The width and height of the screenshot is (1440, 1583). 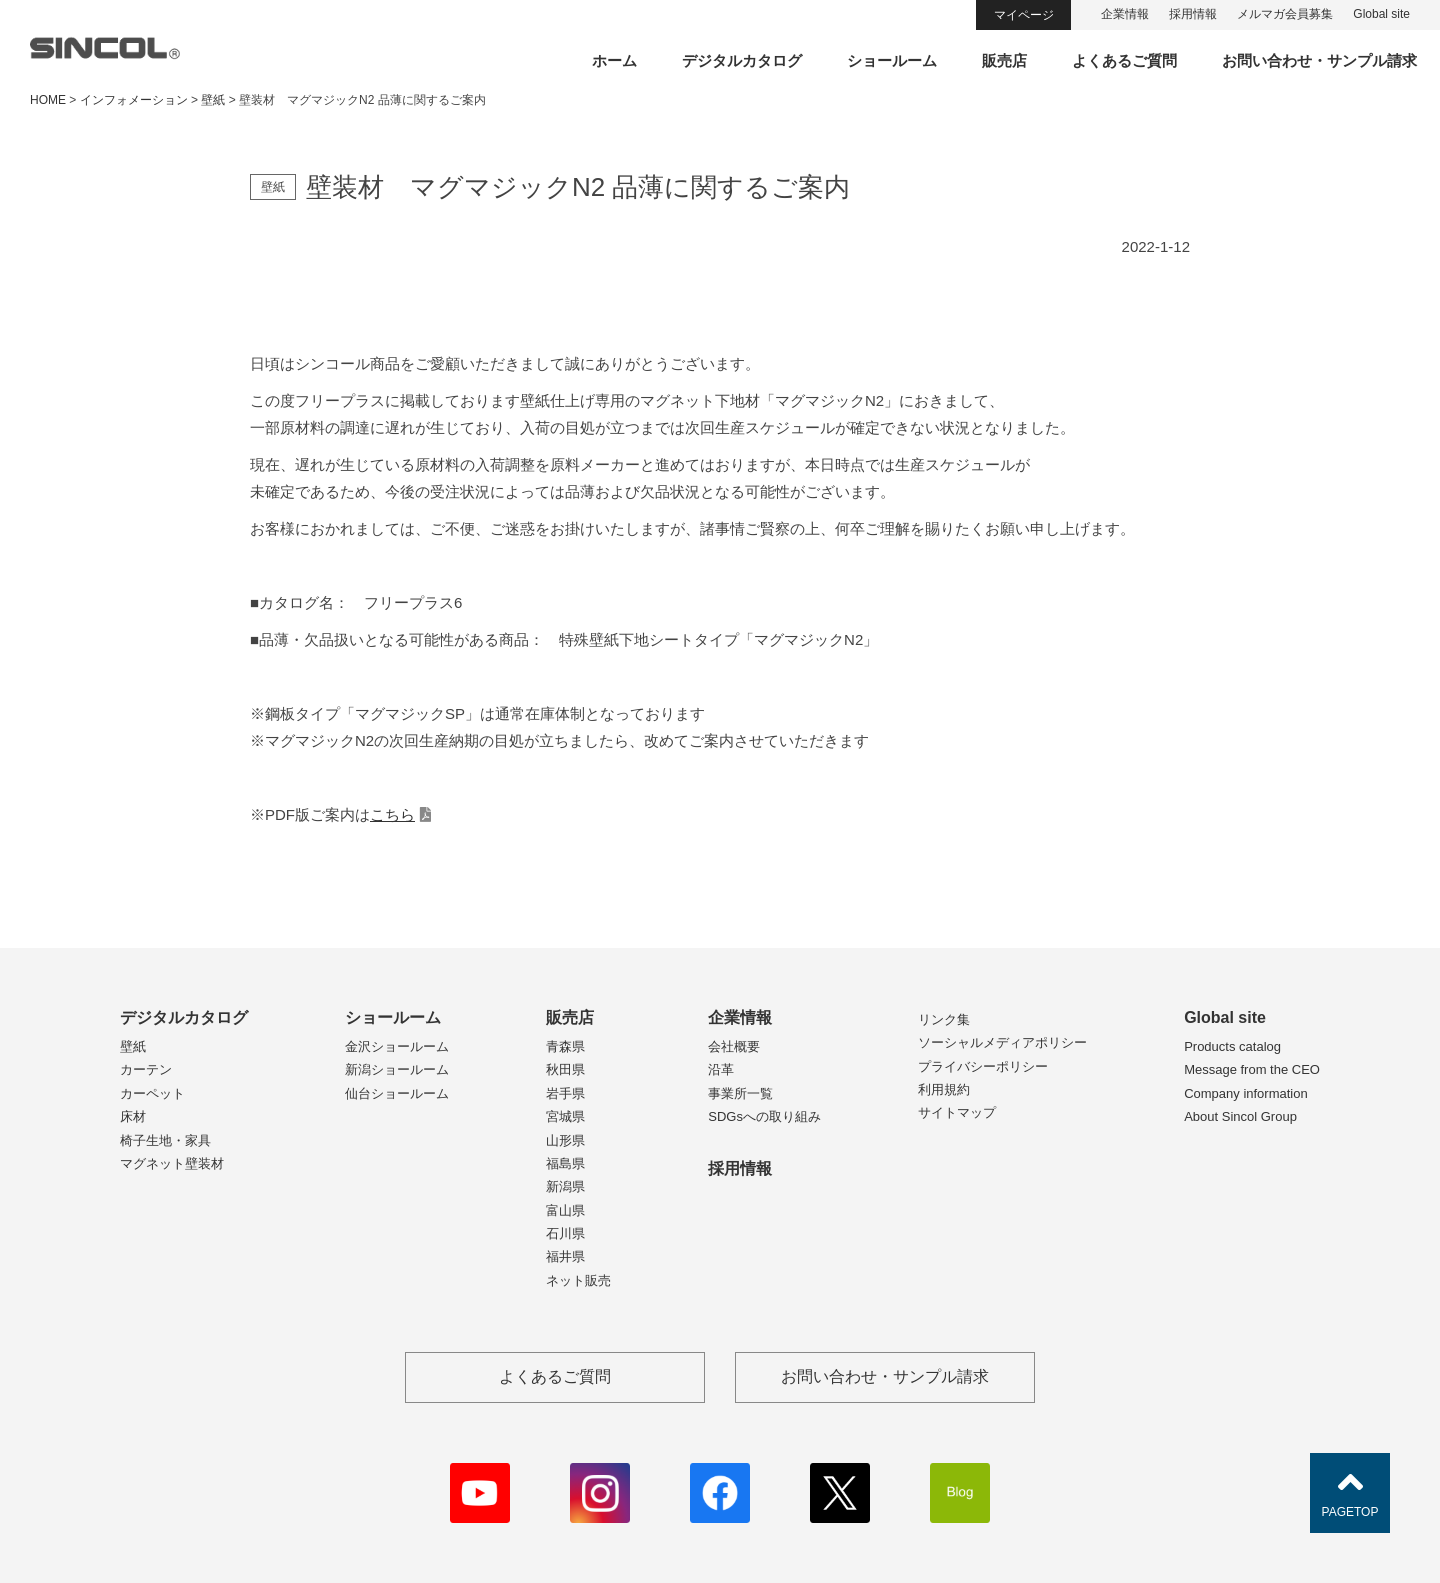 What do you see at coordinates (134, 100) in the screenshot?
I see `インフォメーション` at bounding box center [134, 100].